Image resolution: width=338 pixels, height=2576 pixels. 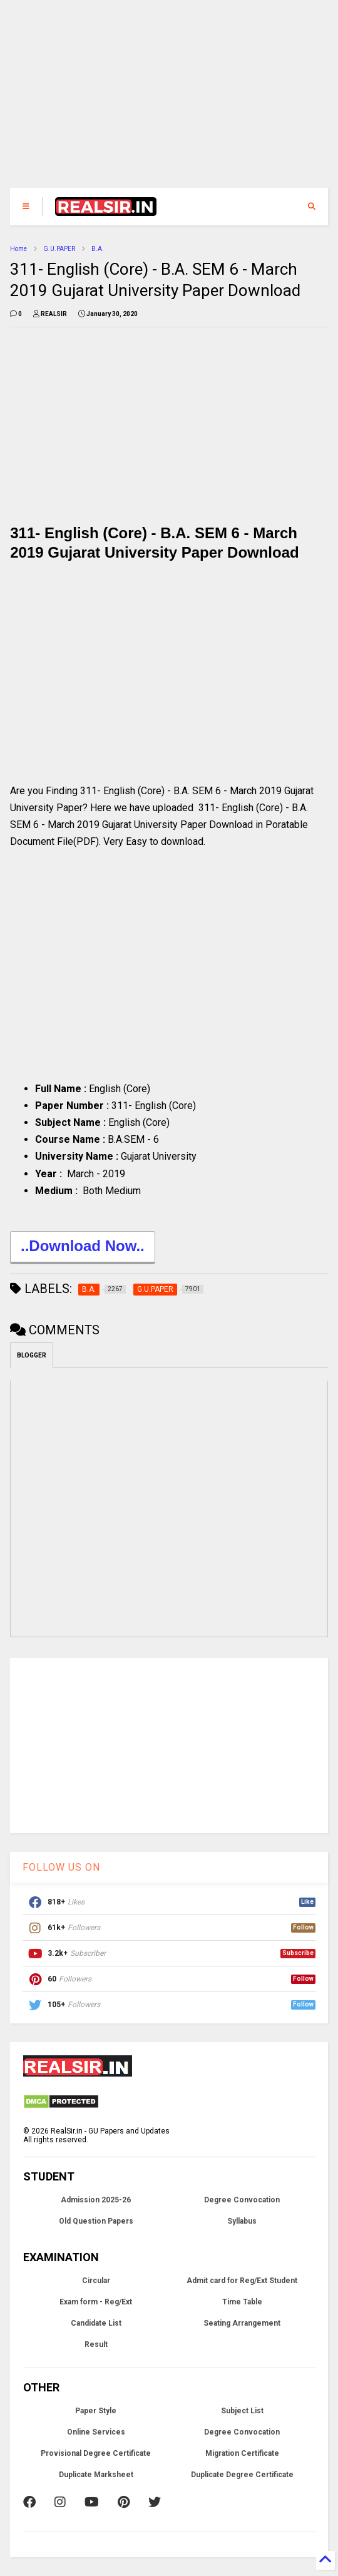 I want to click on Circular, so click(x=96, y=2280).